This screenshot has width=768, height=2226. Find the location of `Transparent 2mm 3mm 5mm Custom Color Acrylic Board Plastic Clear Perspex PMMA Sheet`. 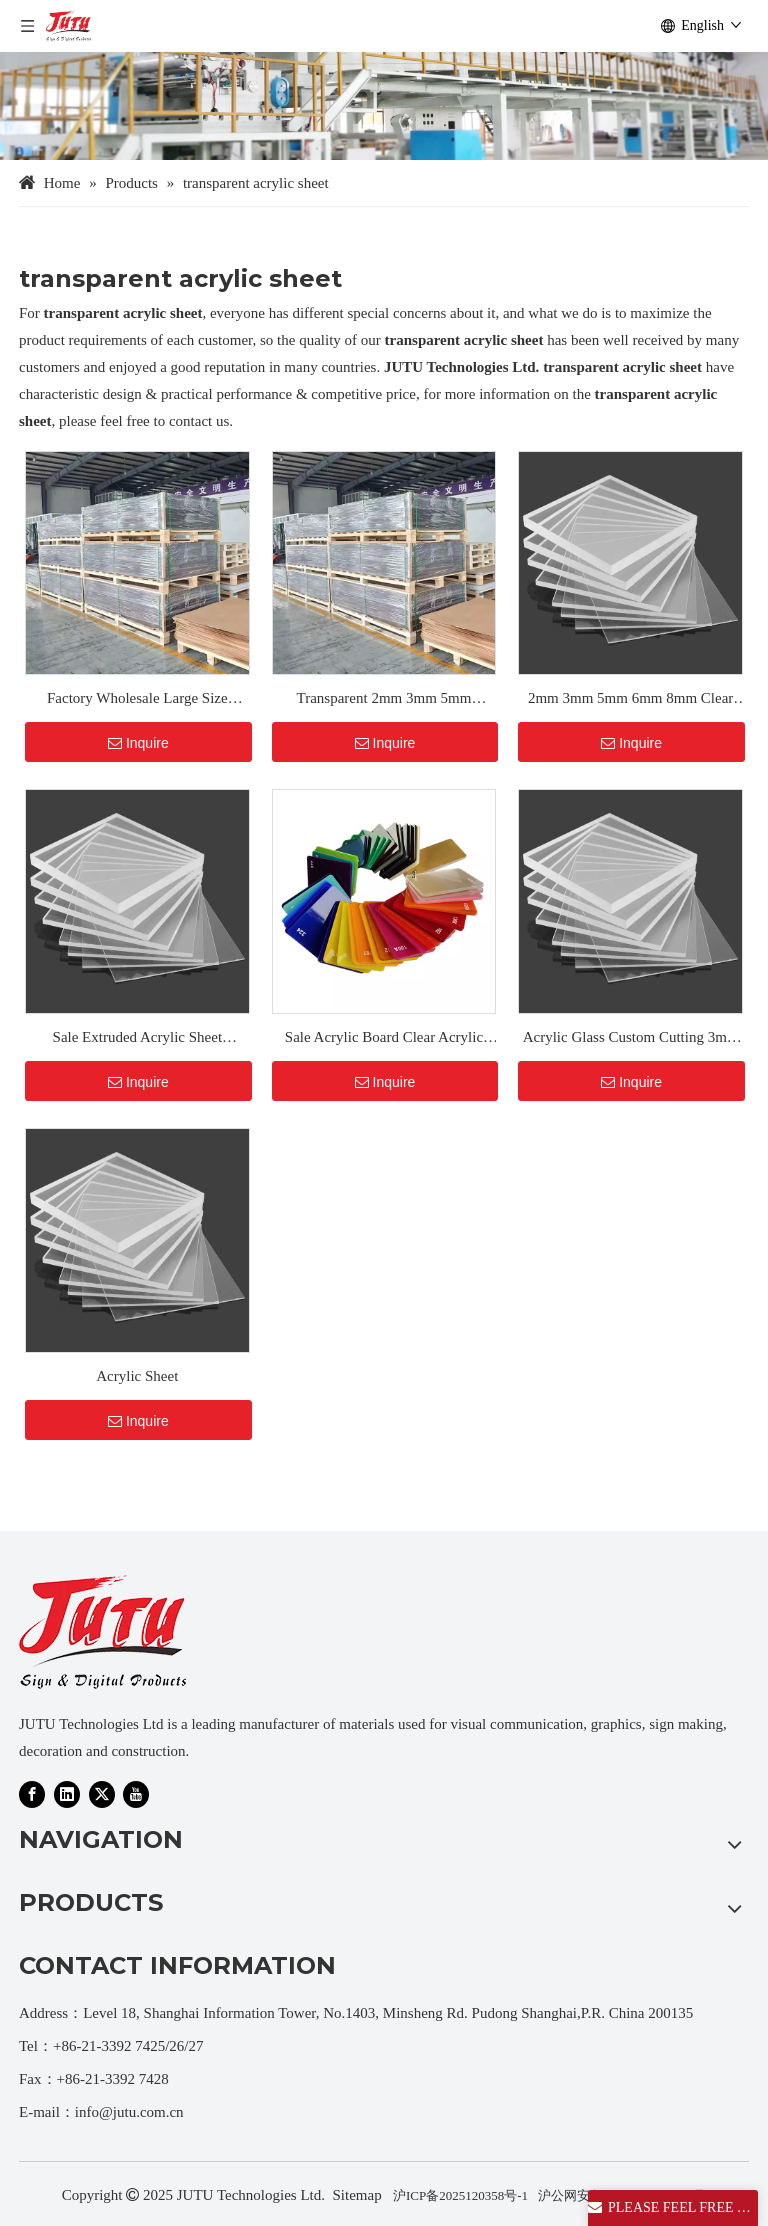

Transparent 2mm 3mm 5mm Custom Color Acrylic Board Plastic Clear Perspex PMMA Sheet is located at coordinates (384, 701).